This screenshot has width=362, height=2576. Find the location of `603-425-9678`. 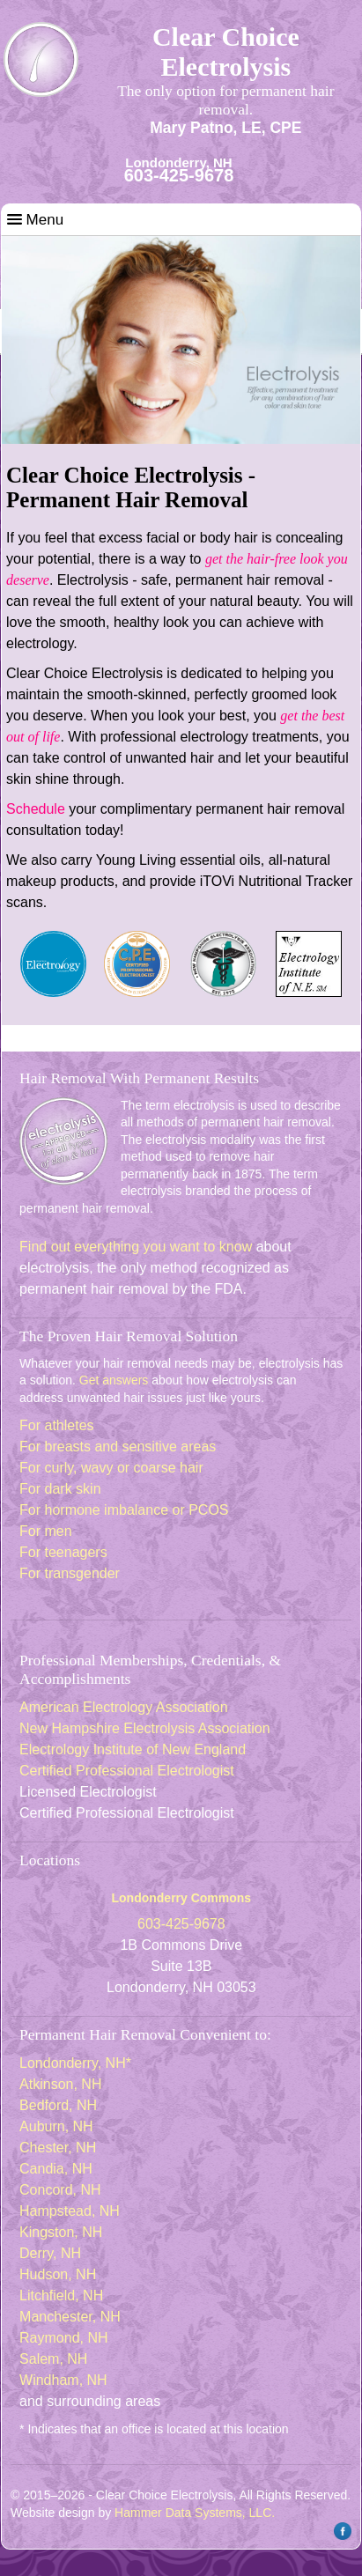

603-425-9678 is located at coordinates (179, 175).